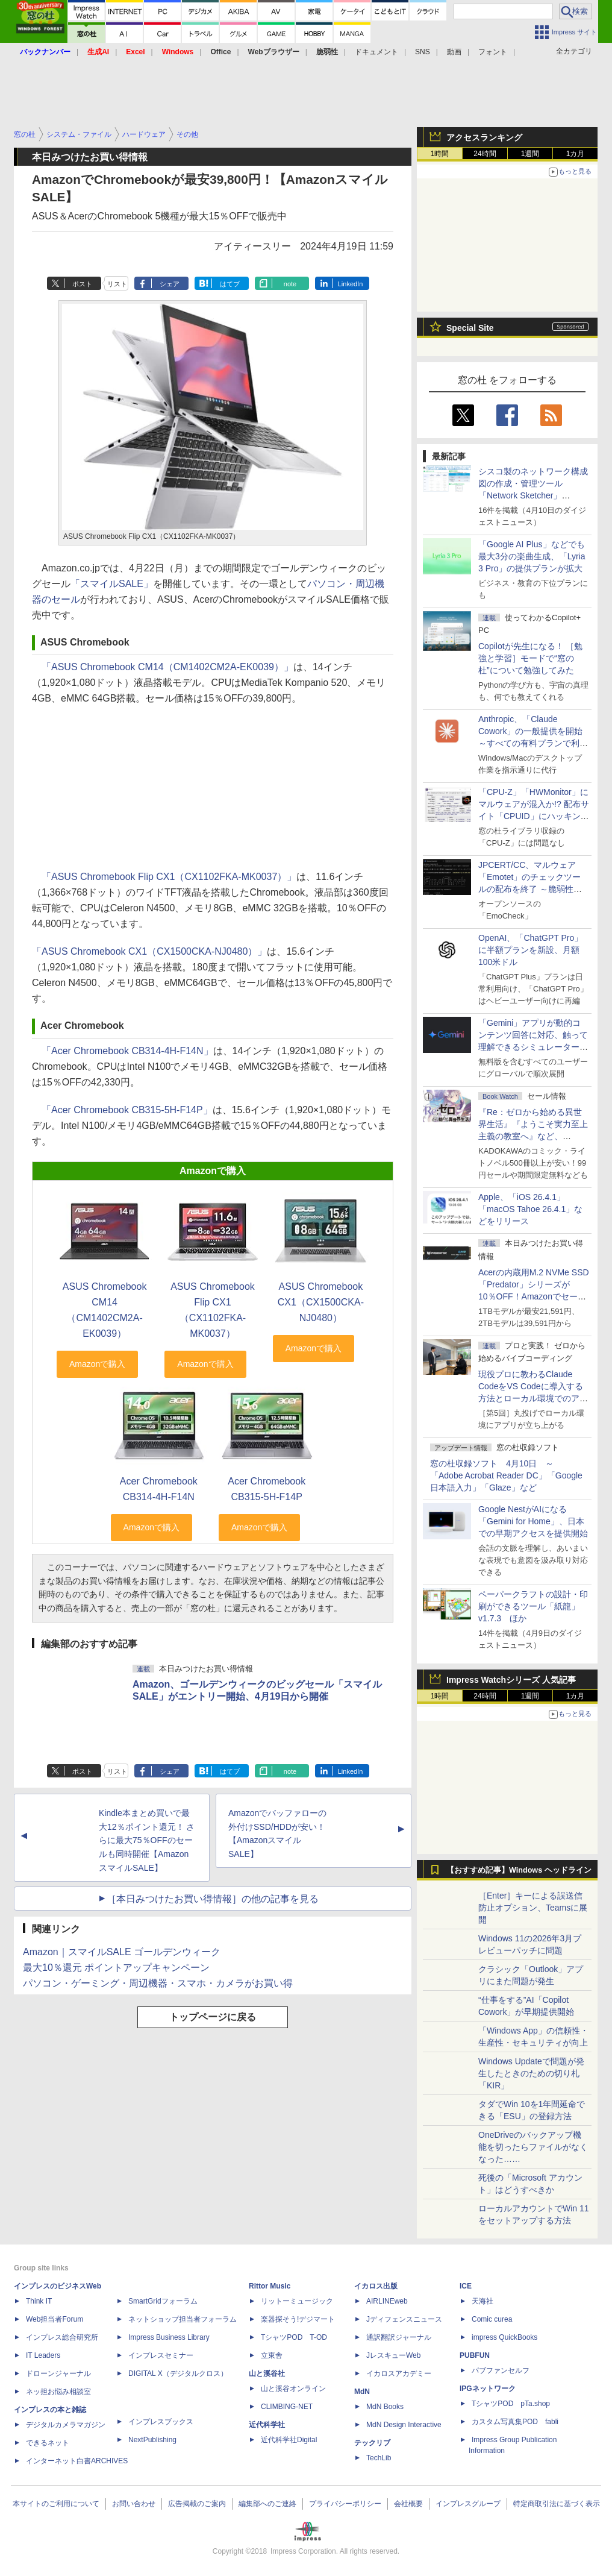 The height and width of the screenshot is (2576, 612). I want to click on 現役プロに教わるClaude CodeをVS Codeに導入する方法とローカル環境でのアプリ起動 ～APIキーをチャットに直接貼るのはNG!?, so click(533, 1398).